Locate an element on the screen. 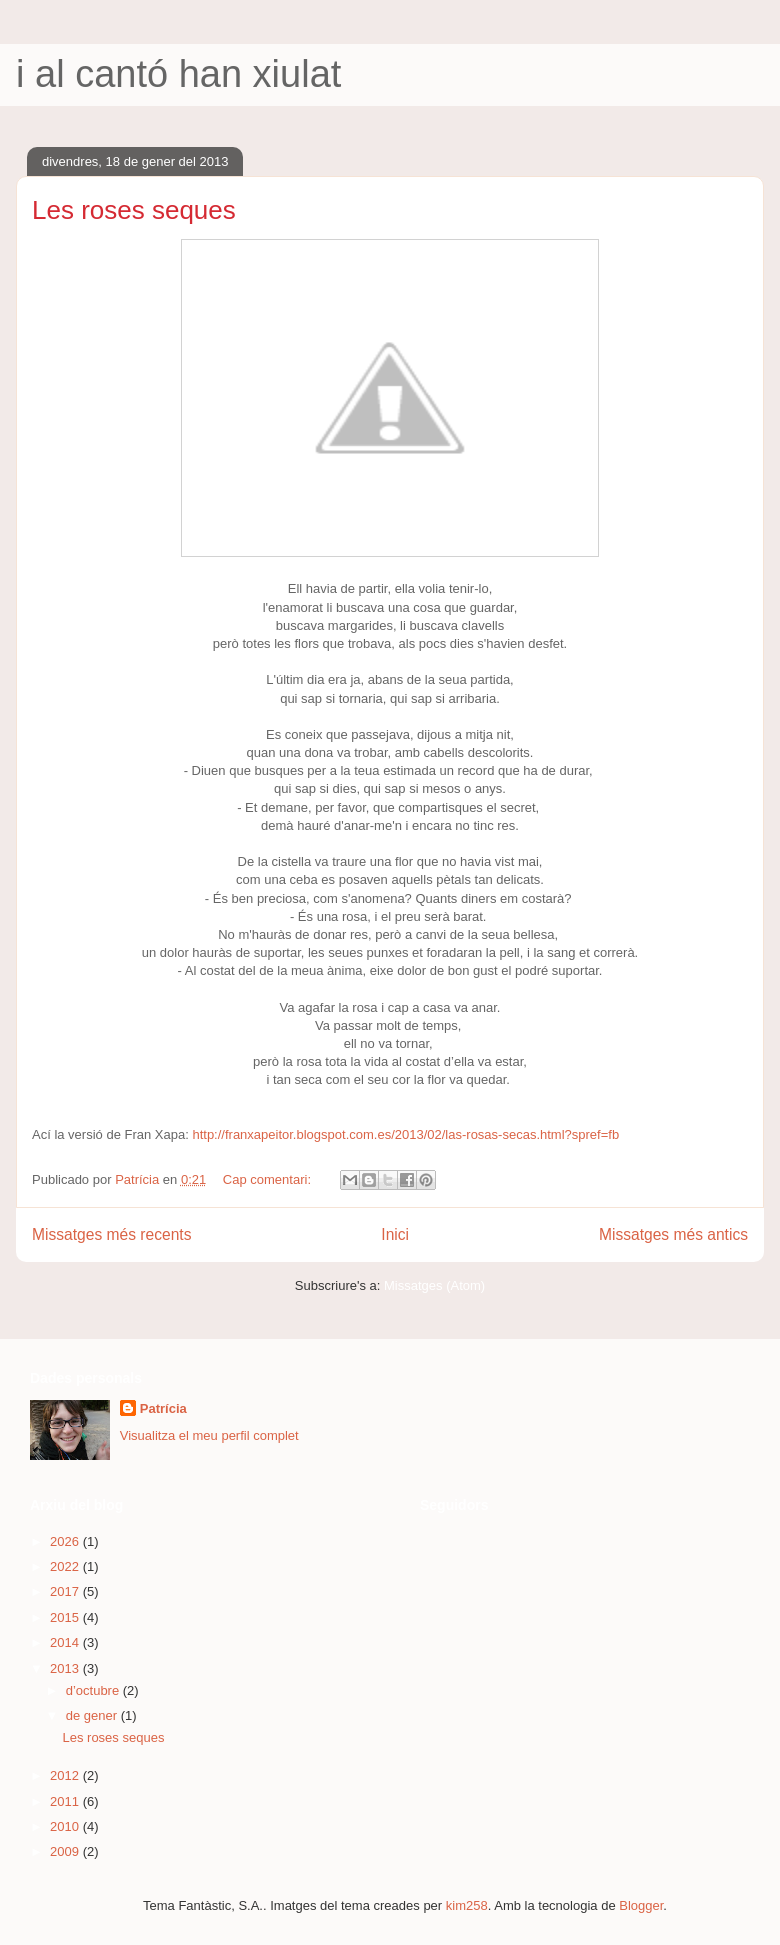  2015 is located at coordinates (66, 1617).